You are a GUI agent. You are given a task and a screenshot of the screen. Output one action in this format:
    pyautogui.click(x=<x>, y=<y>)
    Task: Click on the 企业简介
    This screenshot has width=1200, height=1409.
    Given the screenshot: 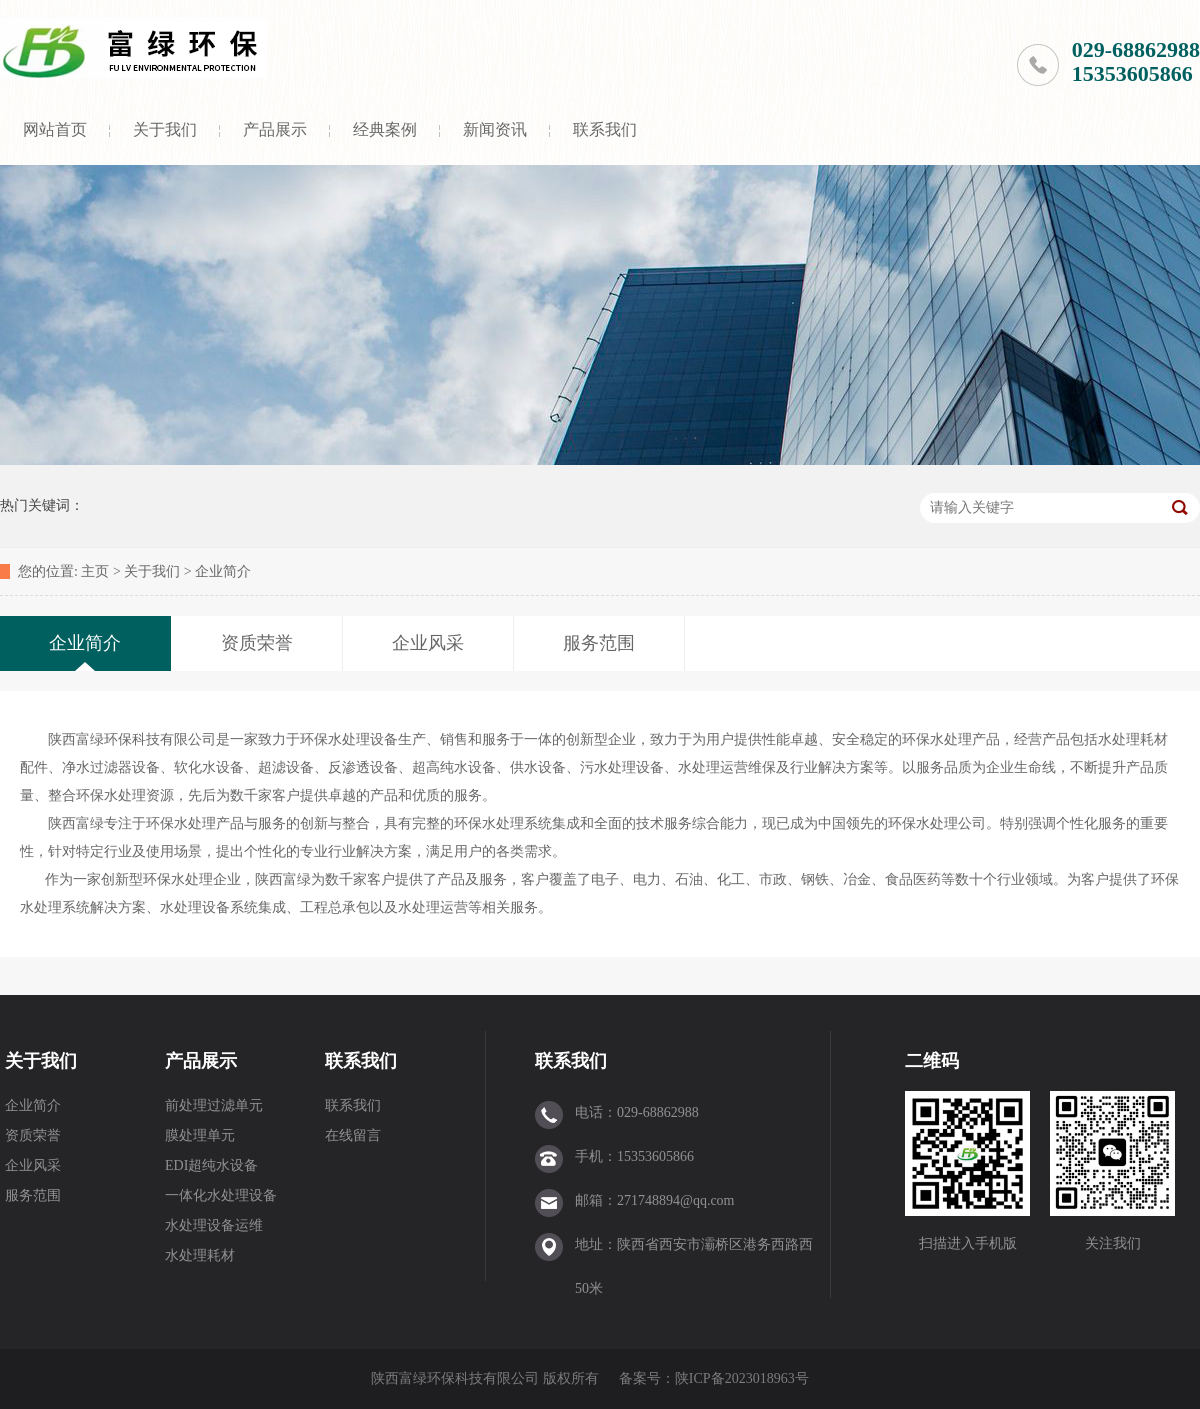 What is the action you would take?
    pyautogui.click(x=223, y=571)
    